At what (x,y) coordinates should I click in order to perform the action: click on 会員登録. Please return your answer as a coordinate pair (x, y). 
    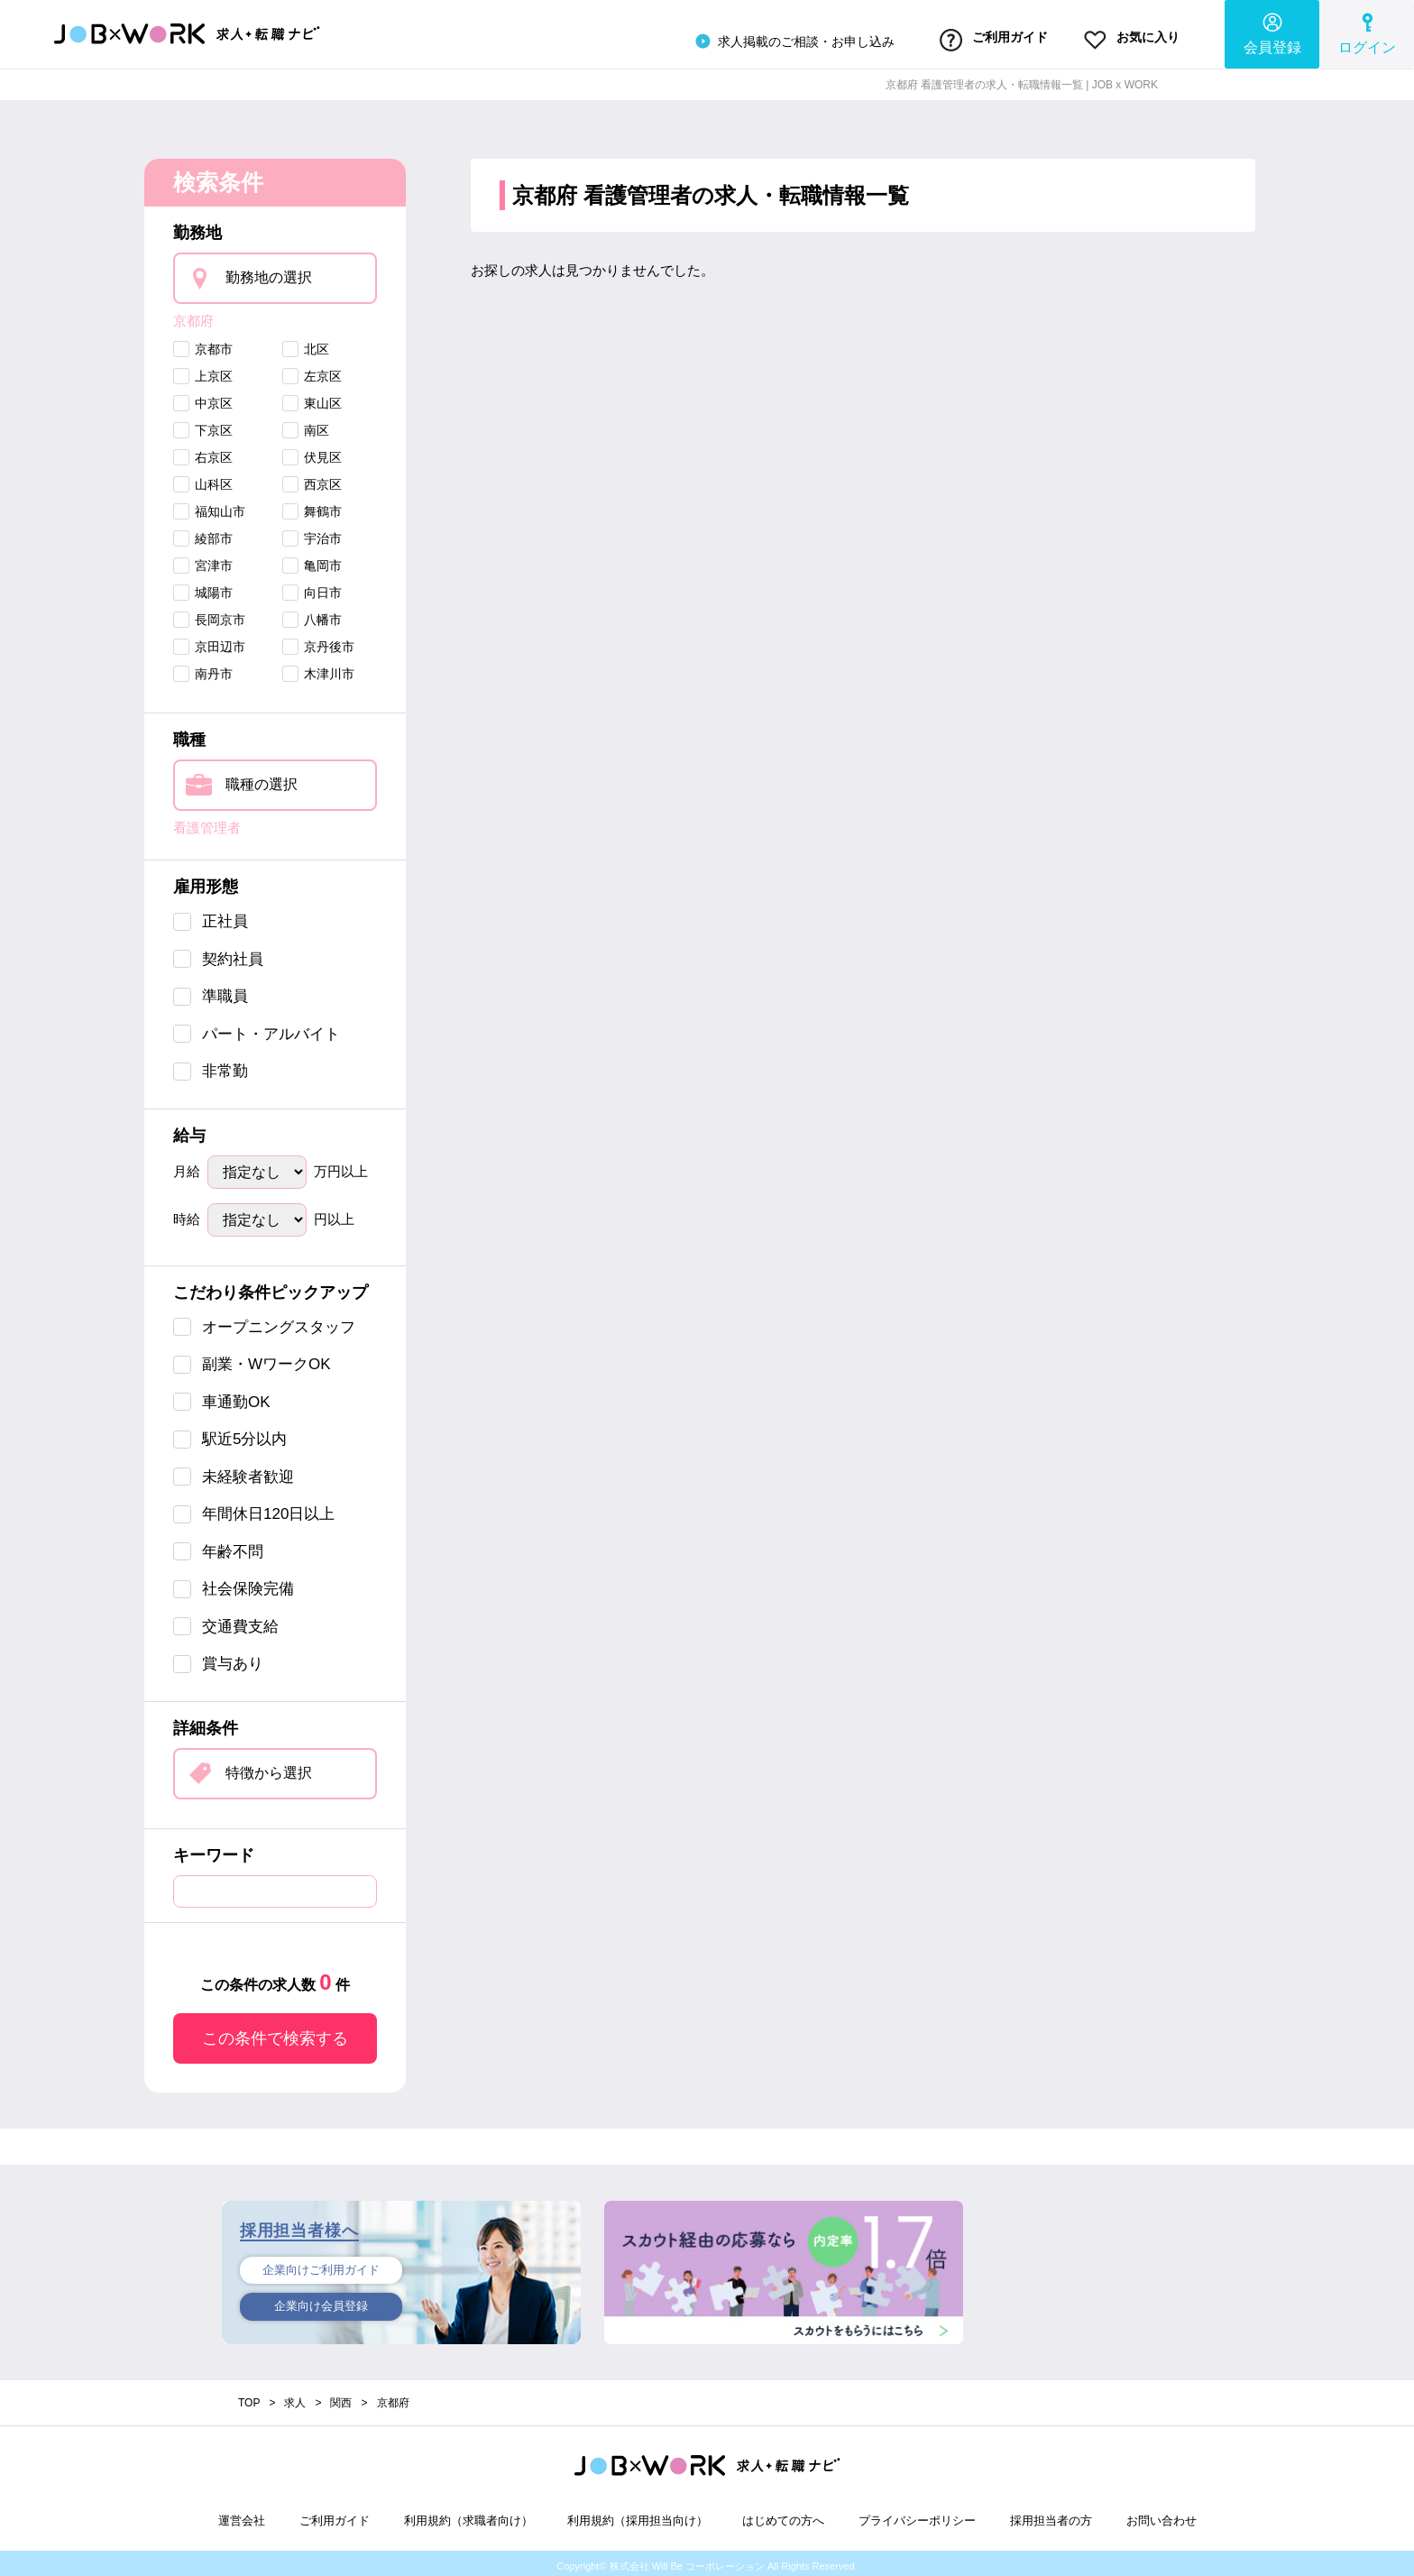
    Looking at the image, I should click on (1272, 32).